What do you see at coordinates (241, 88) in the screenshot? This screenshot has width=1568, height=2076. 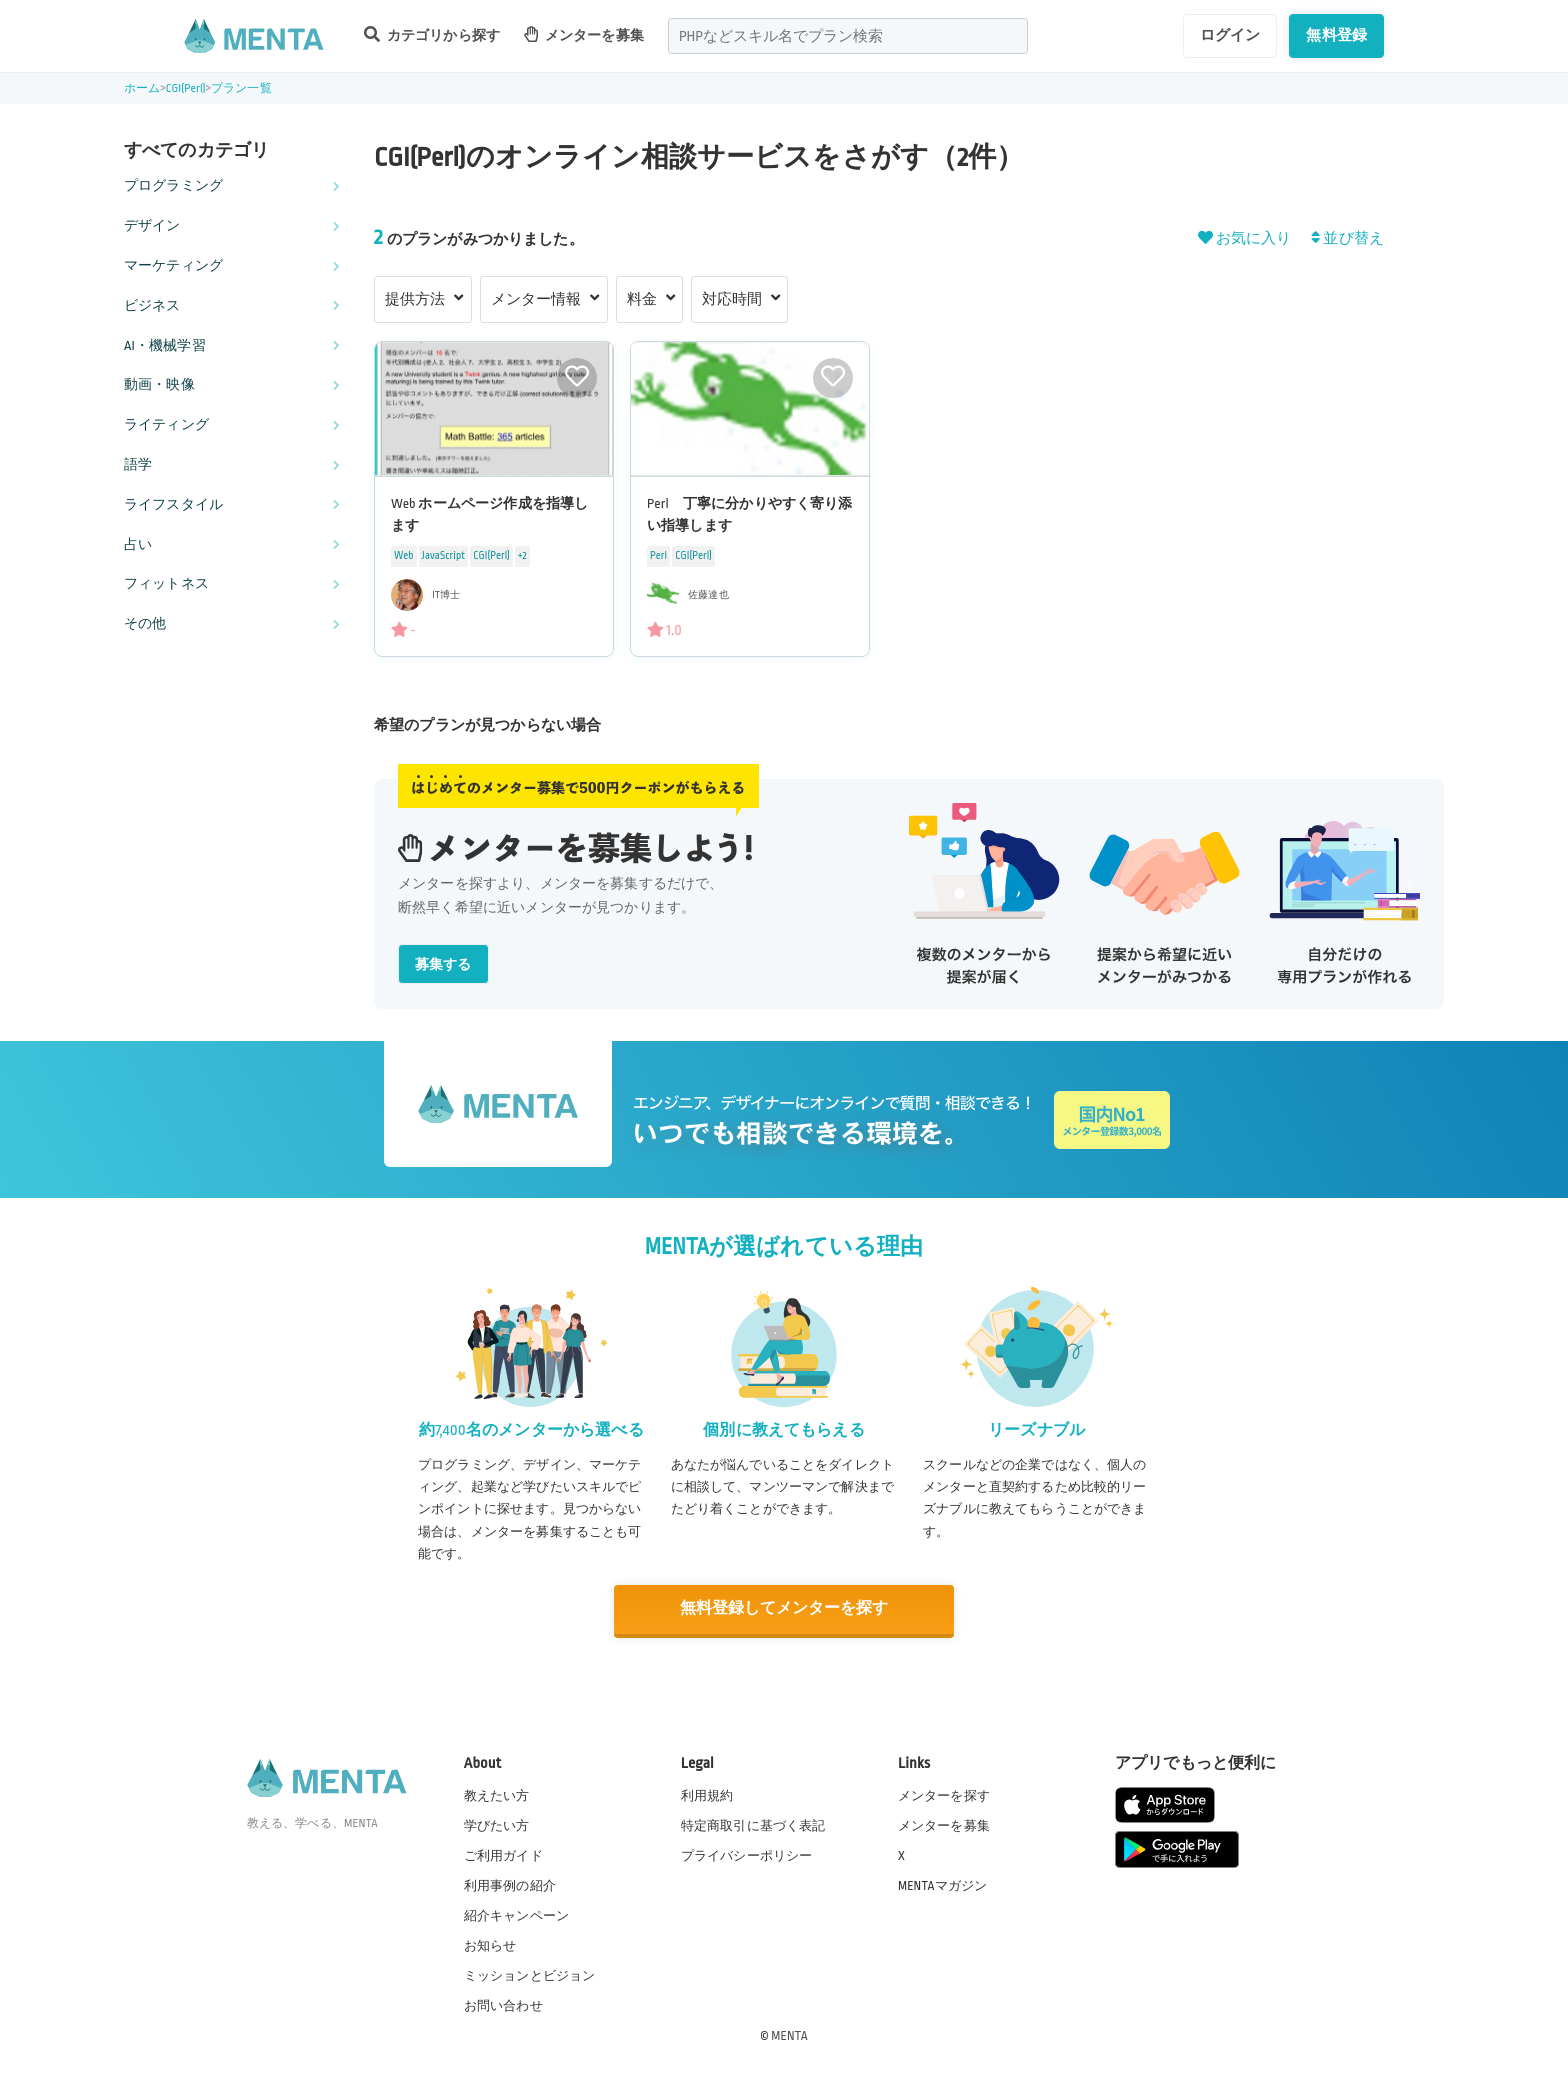 I see `プラン一覧` at bounding box center [241, 88].